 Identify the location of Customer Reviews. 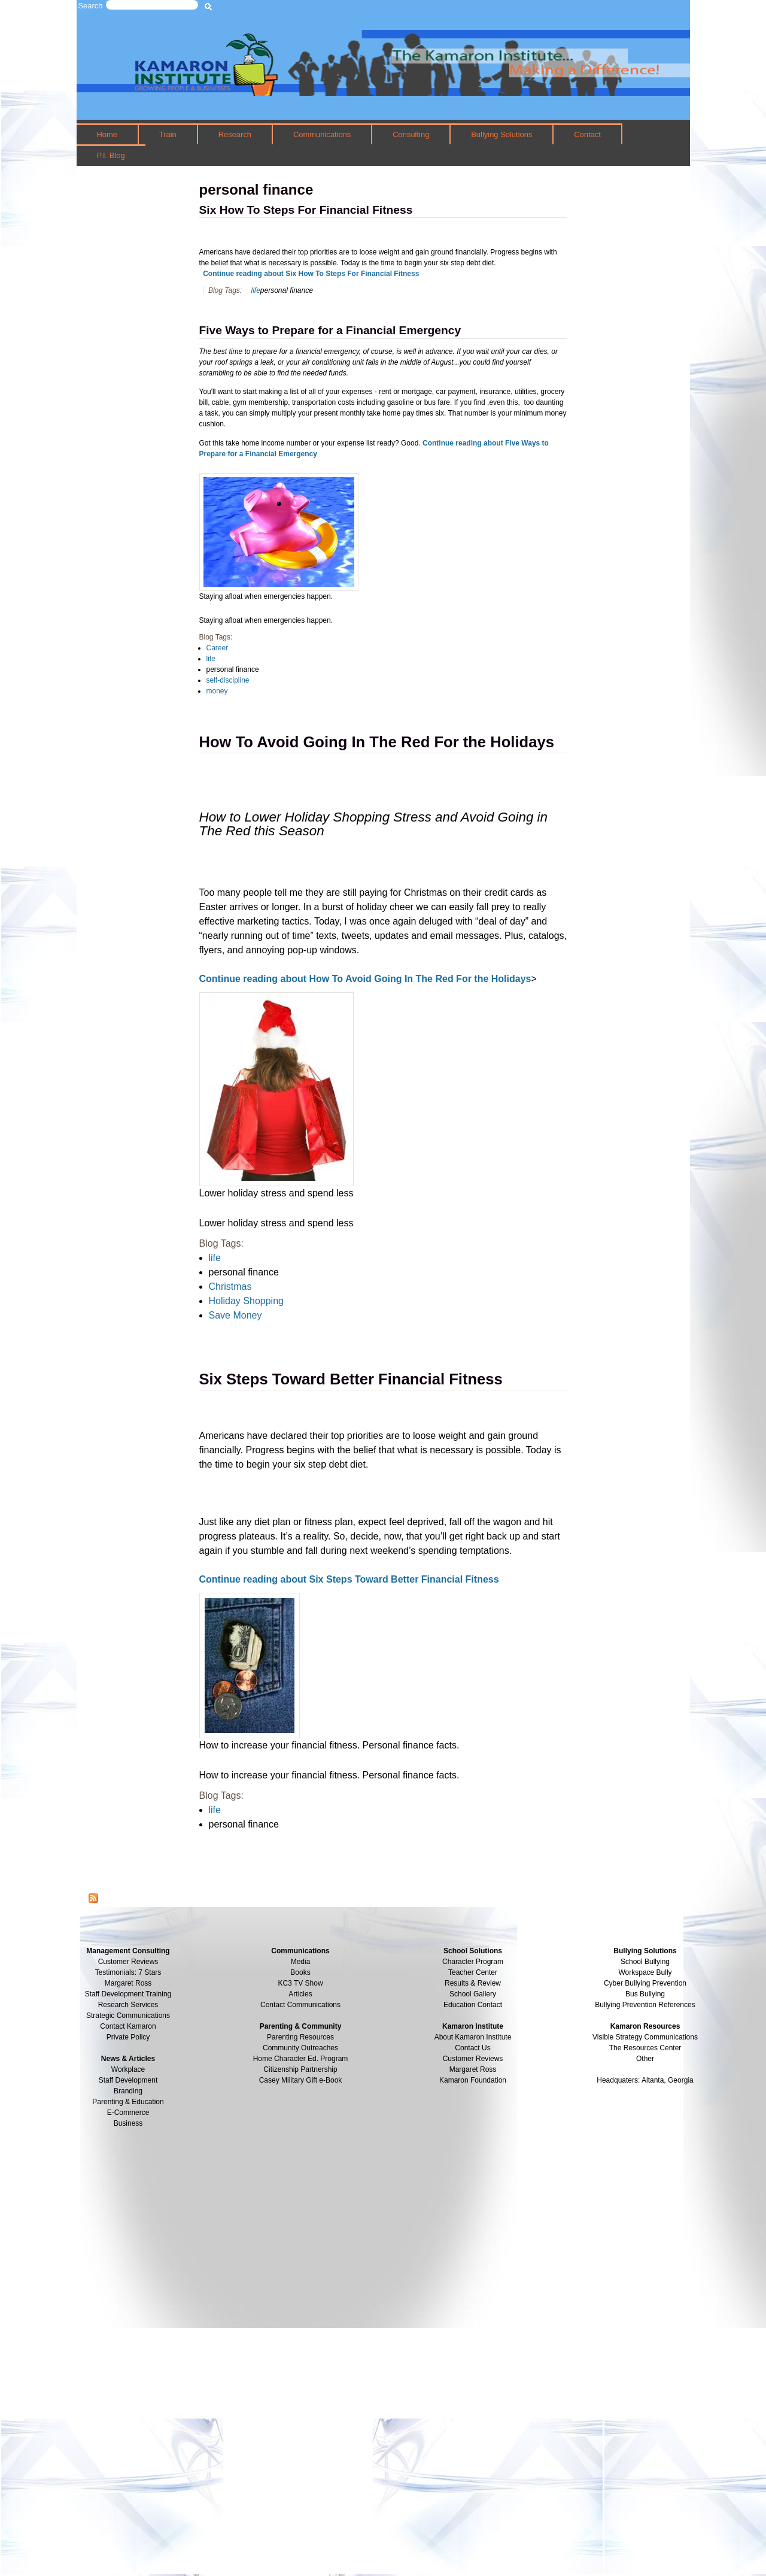
(473, 2058).